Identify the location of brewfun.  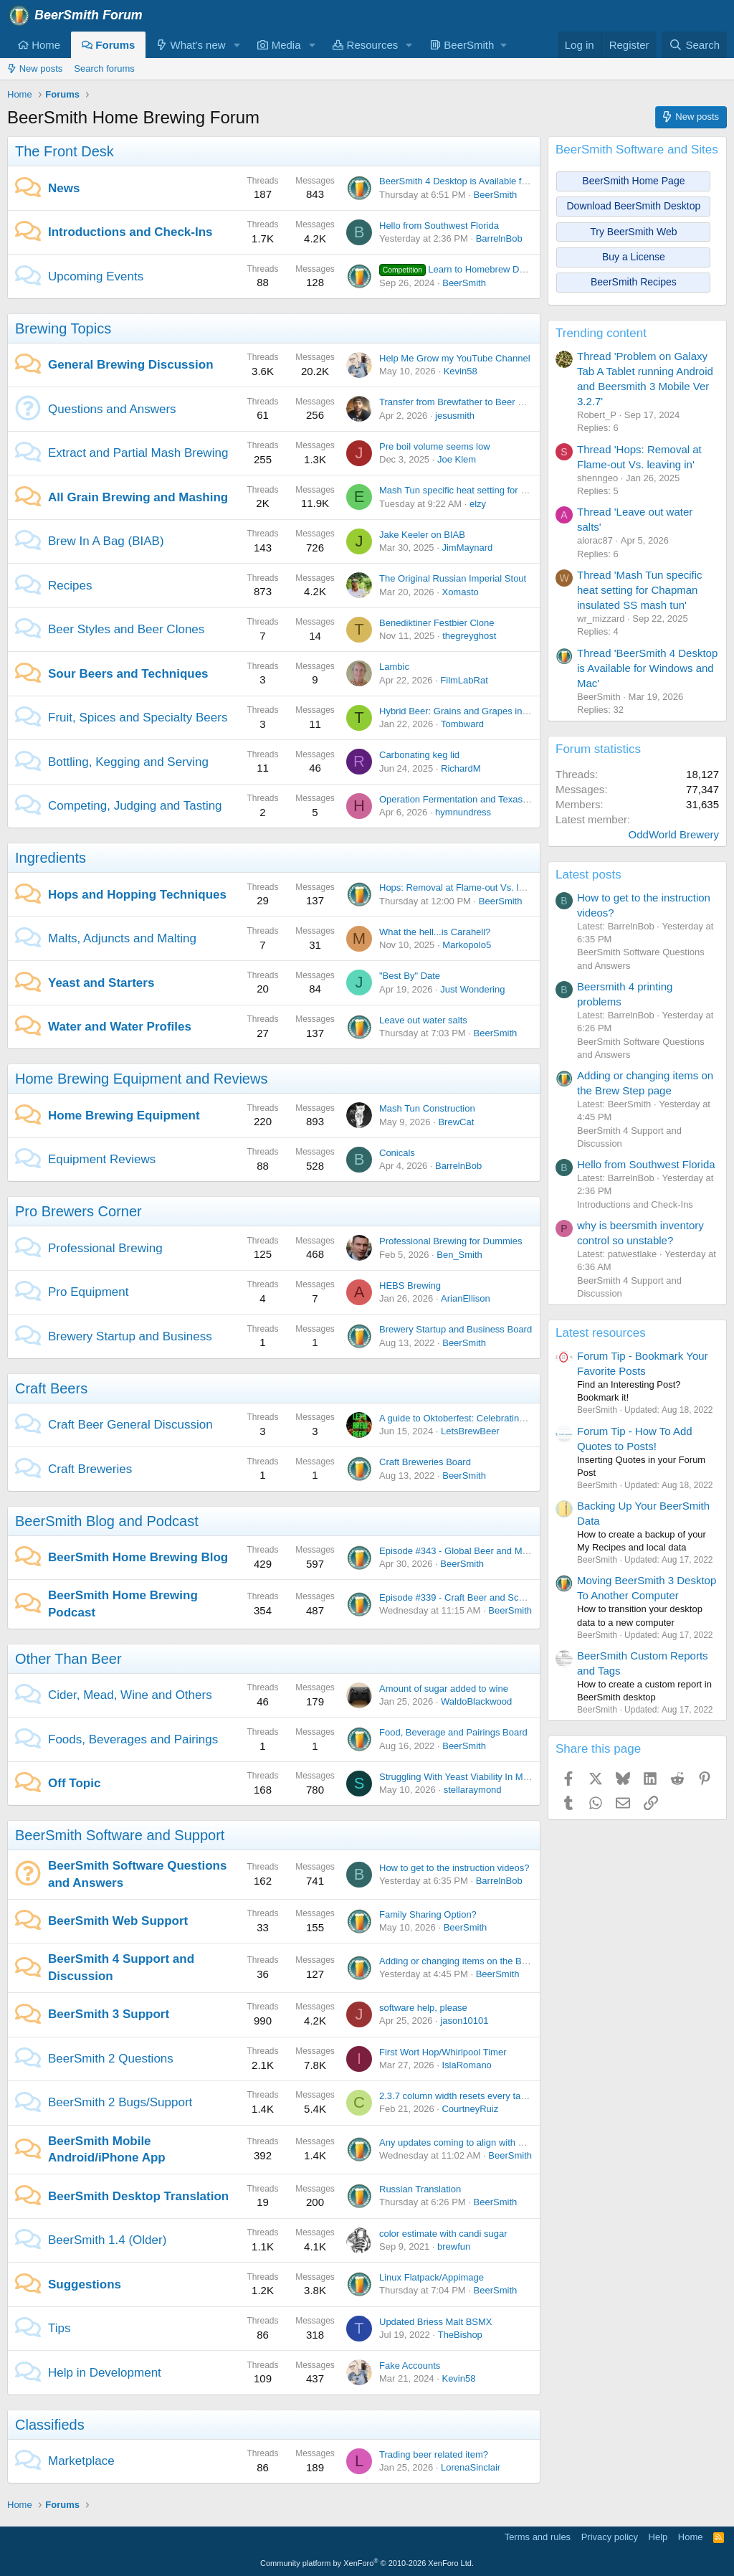
(453, 2246).